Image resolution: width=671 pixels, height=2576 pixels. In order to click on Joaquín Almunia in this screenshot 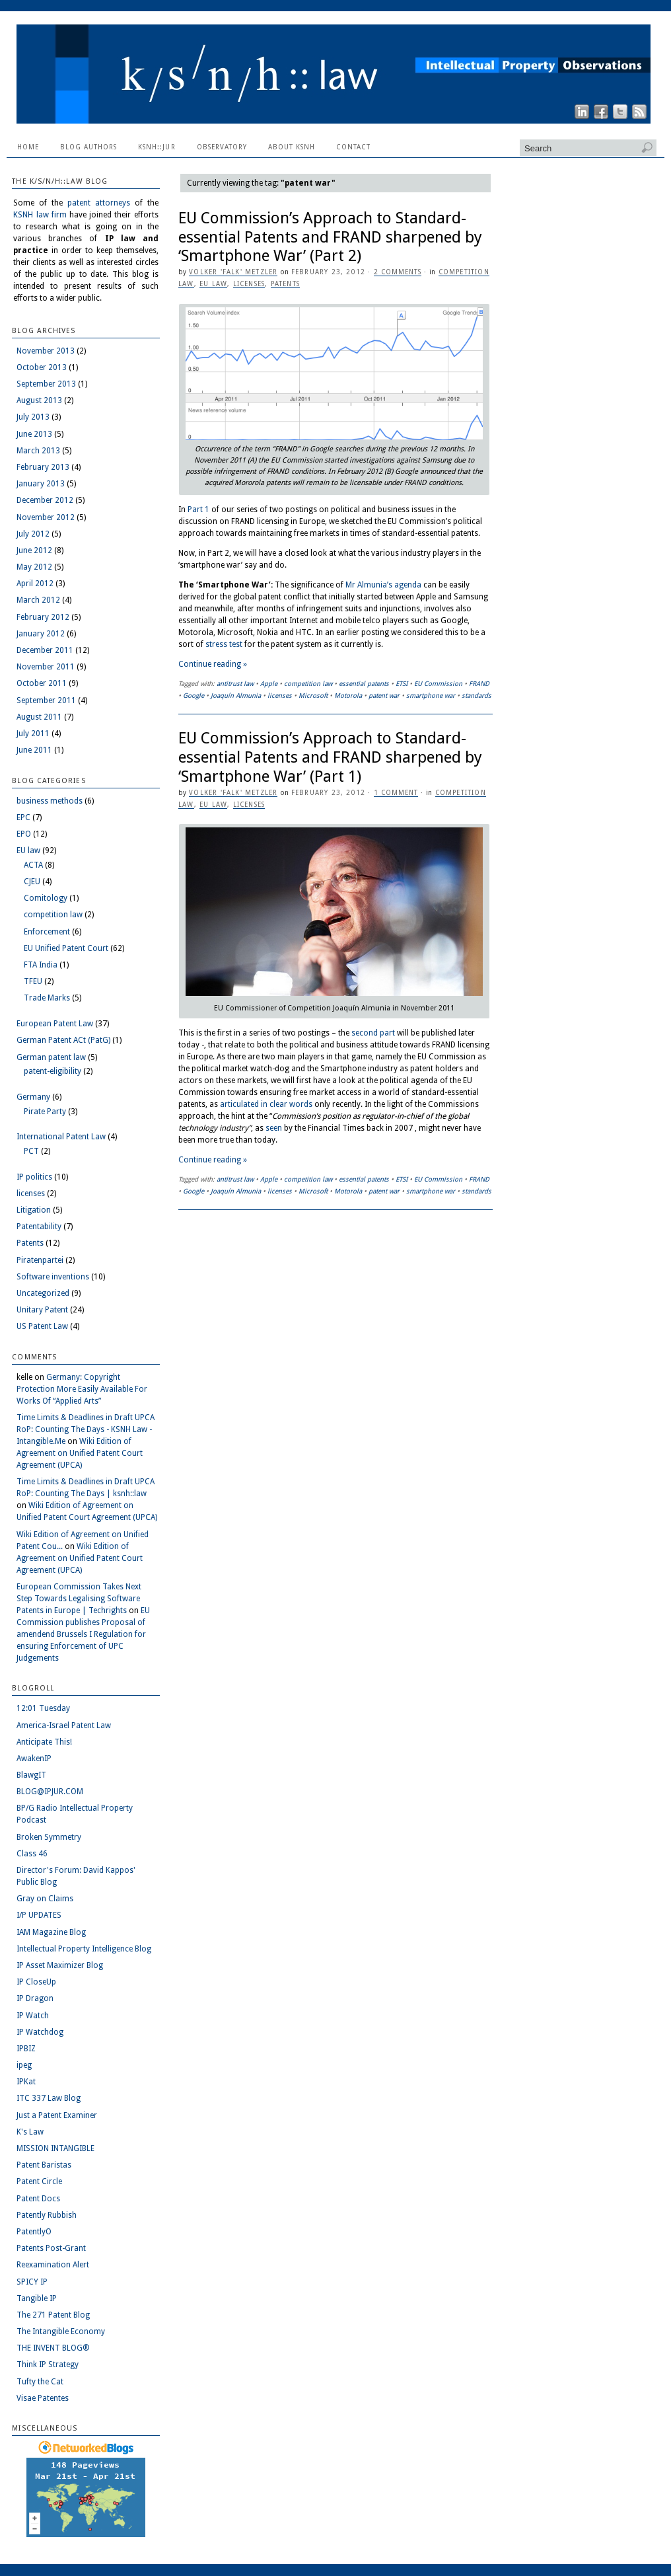, I will do `click(236, 695)`.